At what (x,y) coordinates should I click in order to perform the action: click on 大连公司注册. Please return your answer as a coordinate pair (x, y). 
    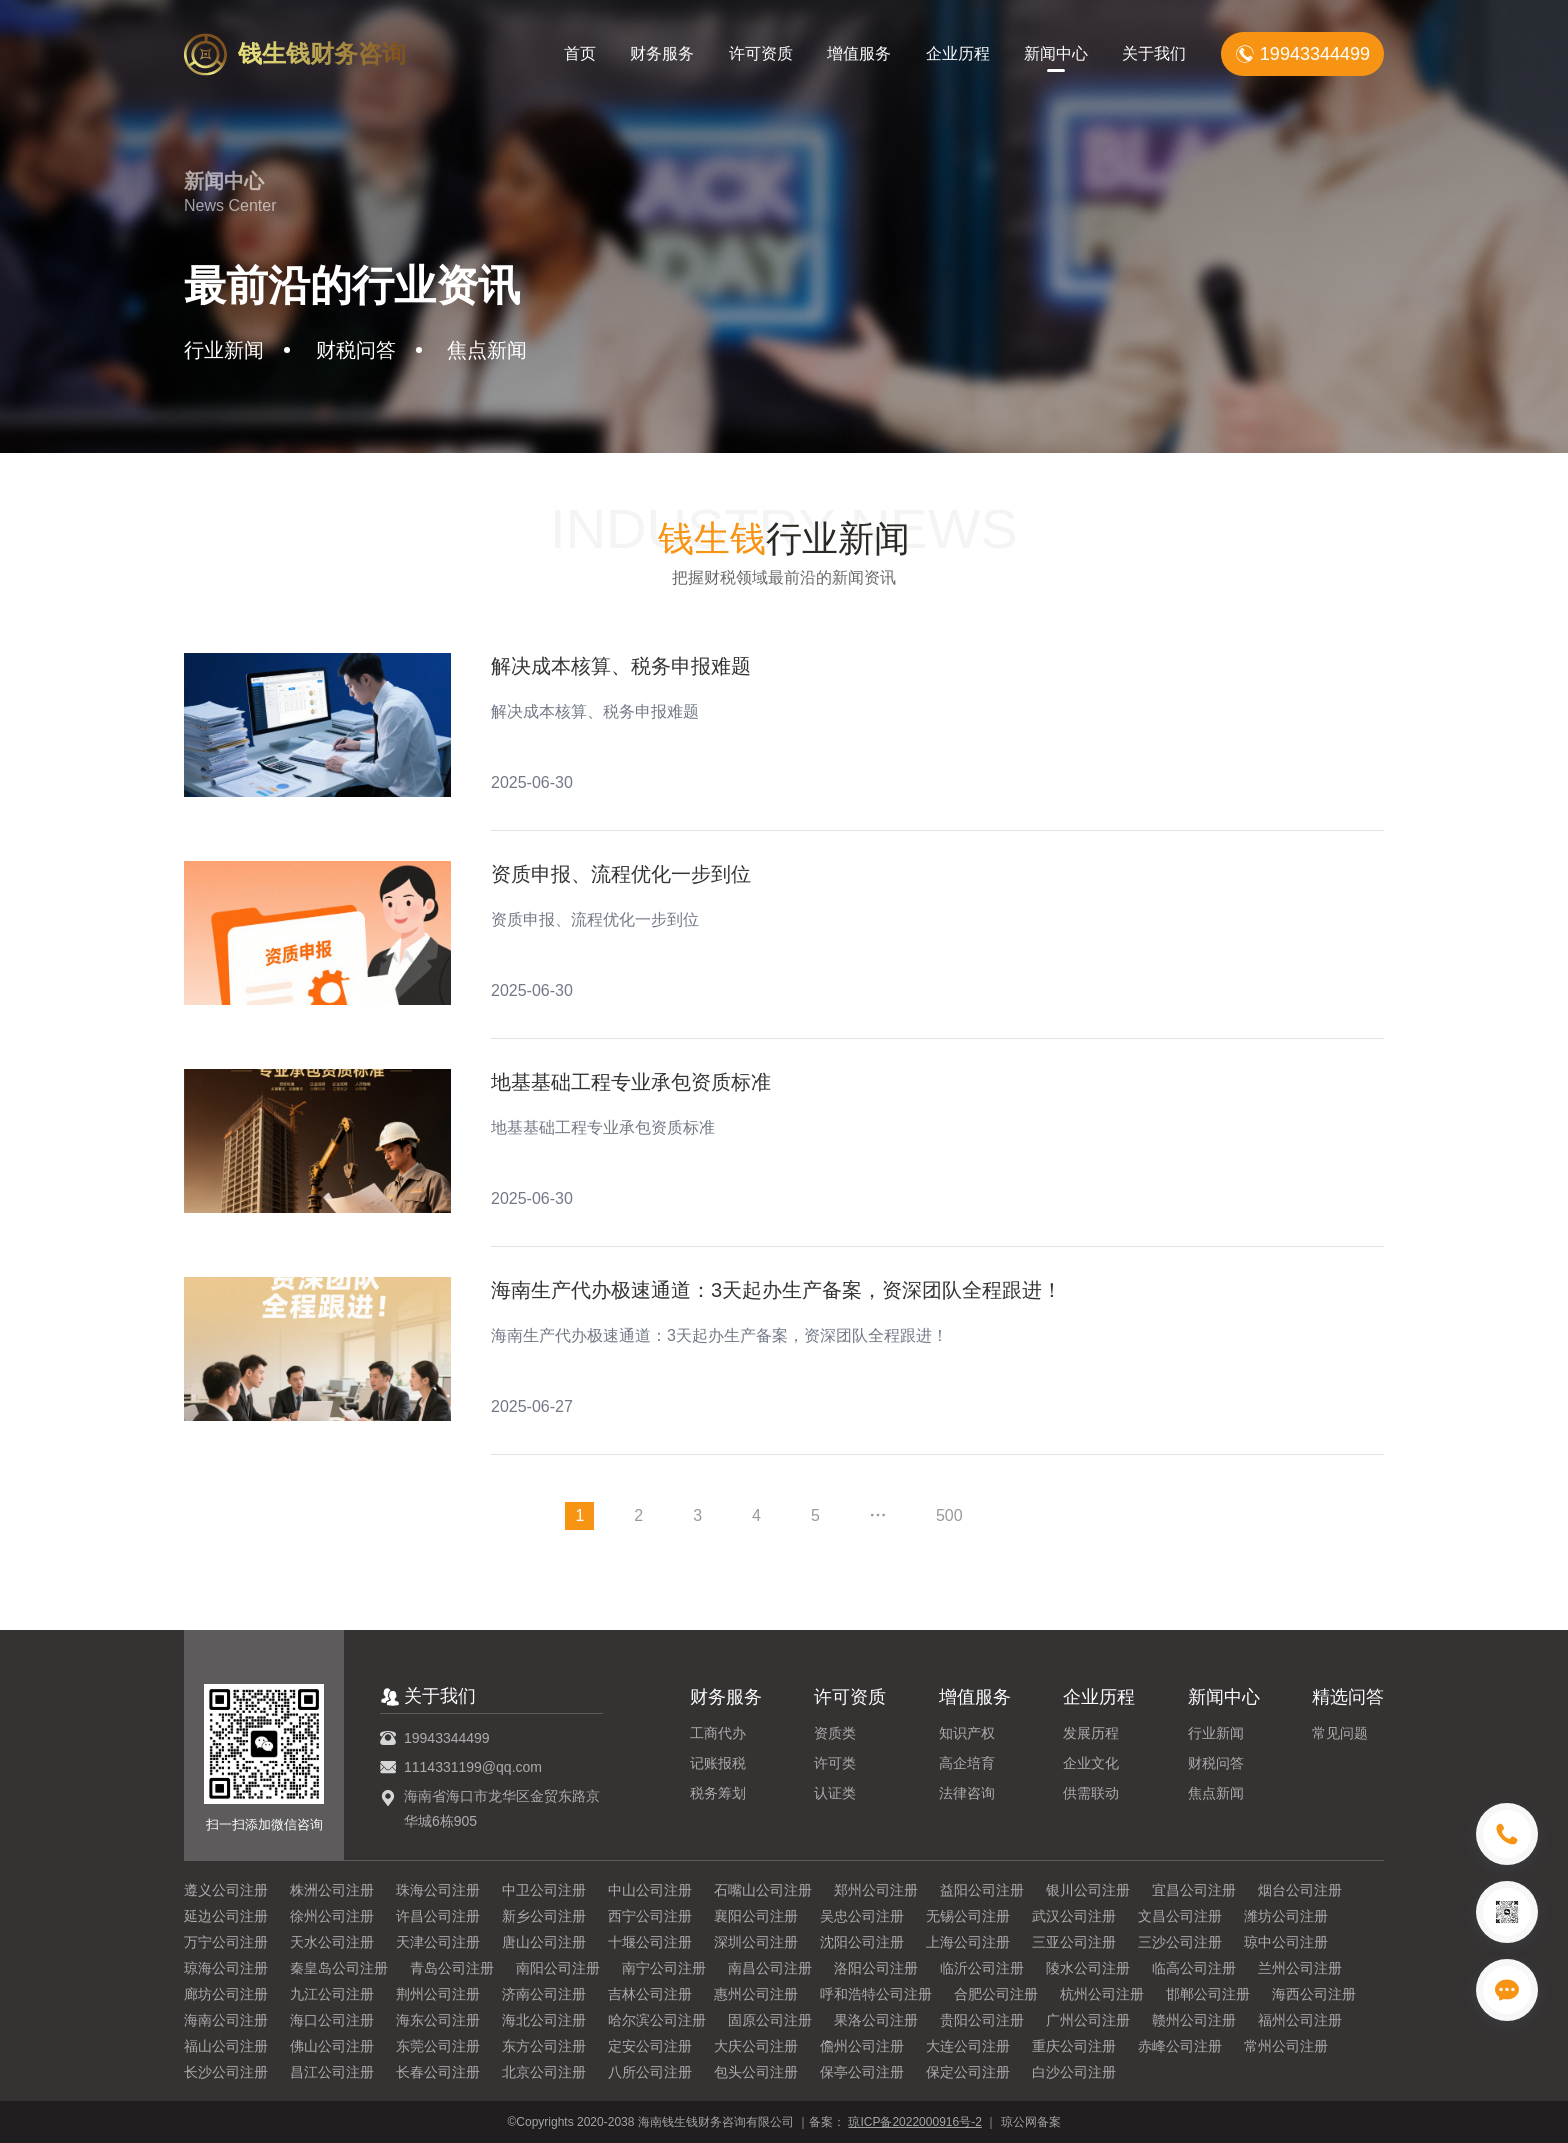
    Looking at the image, I should click on (968, 2046).